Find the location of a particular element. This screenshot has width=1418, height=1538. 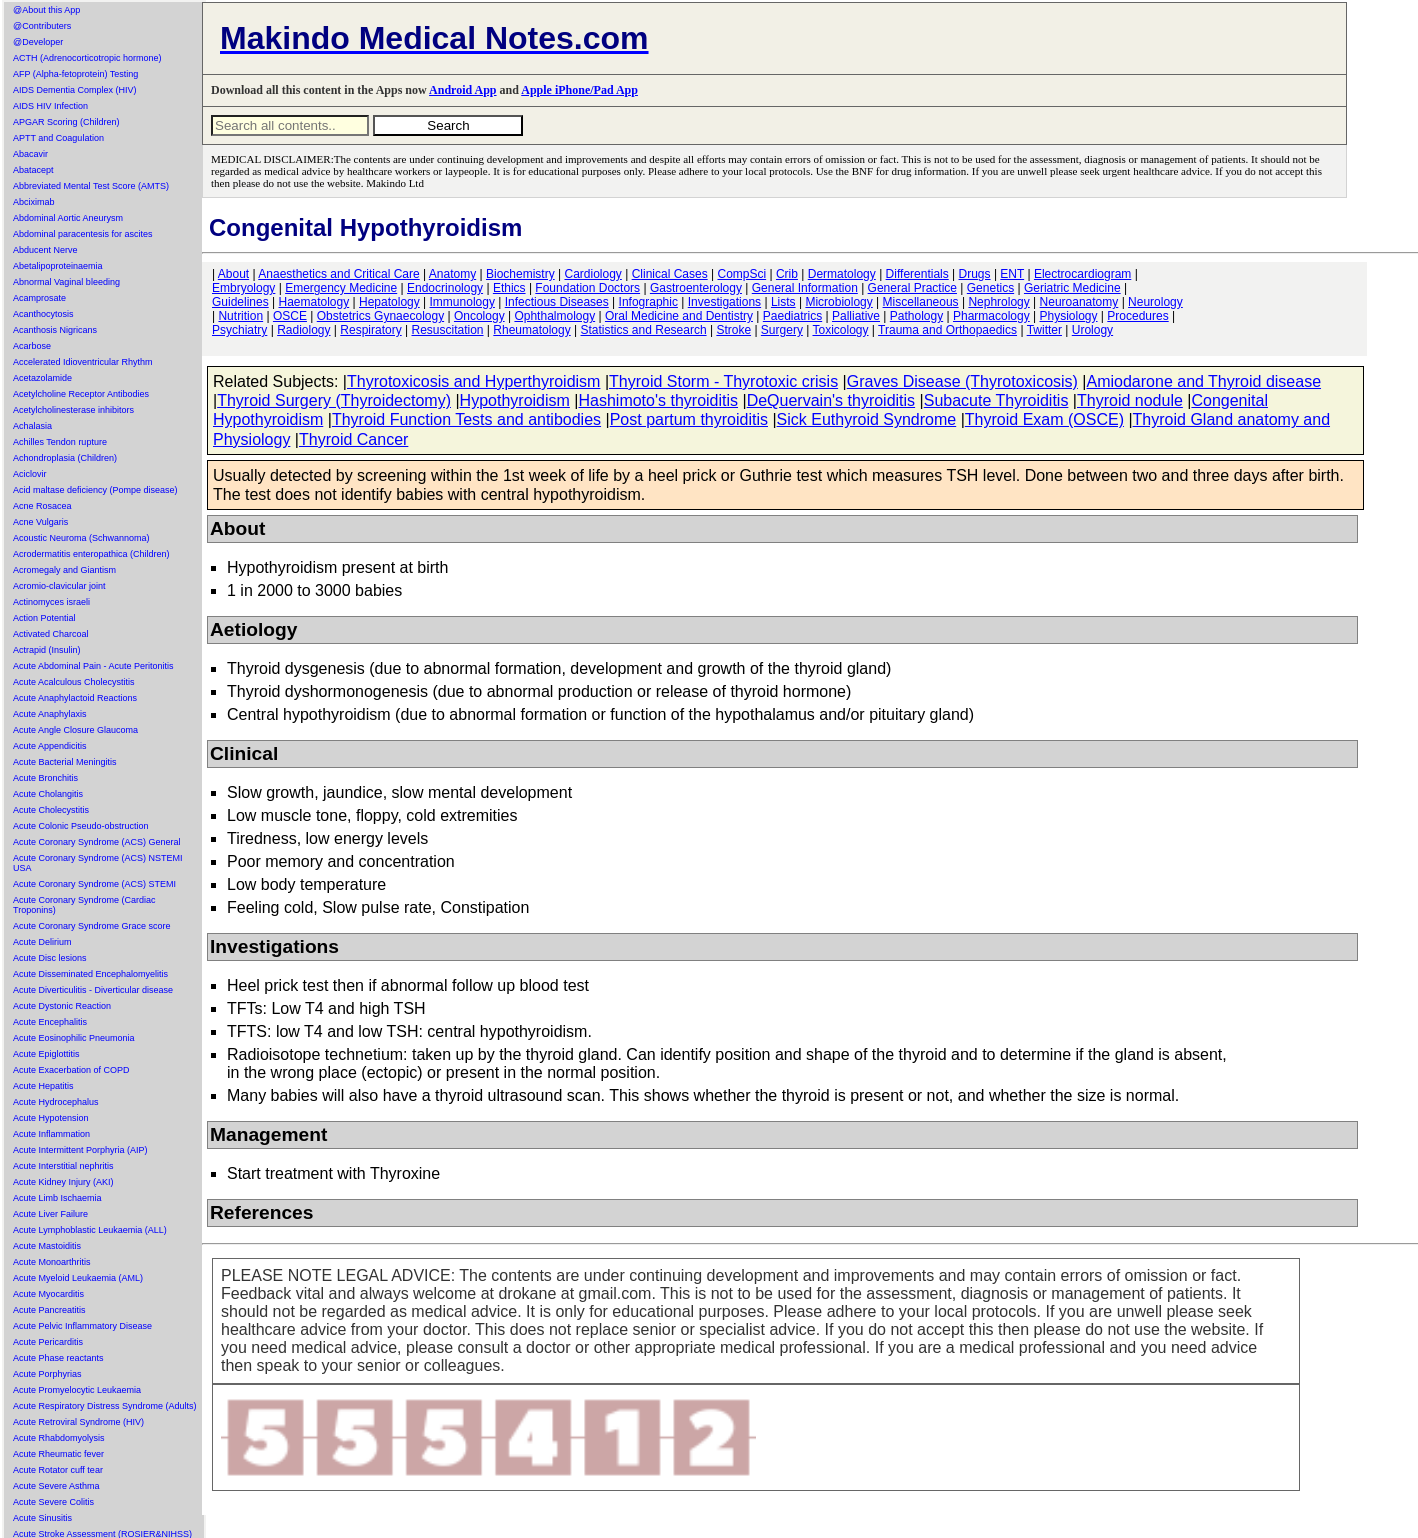

Neuroanatomy is located at coordinates (1079, 302).